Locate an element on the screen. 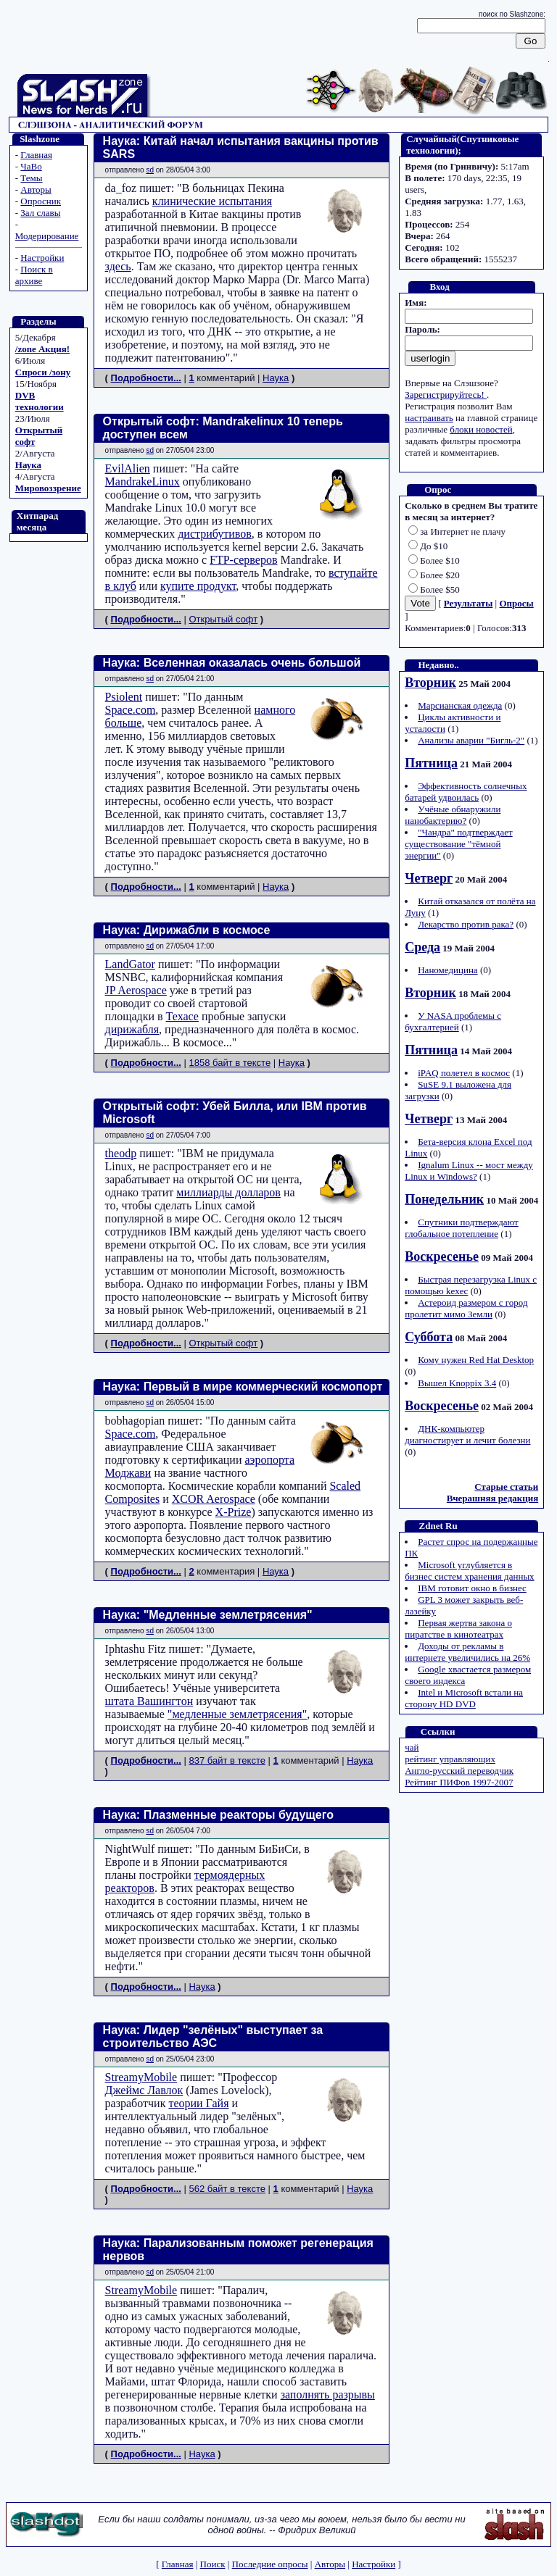  Джеймс Лавлок is located at coordinates (144, 2090).